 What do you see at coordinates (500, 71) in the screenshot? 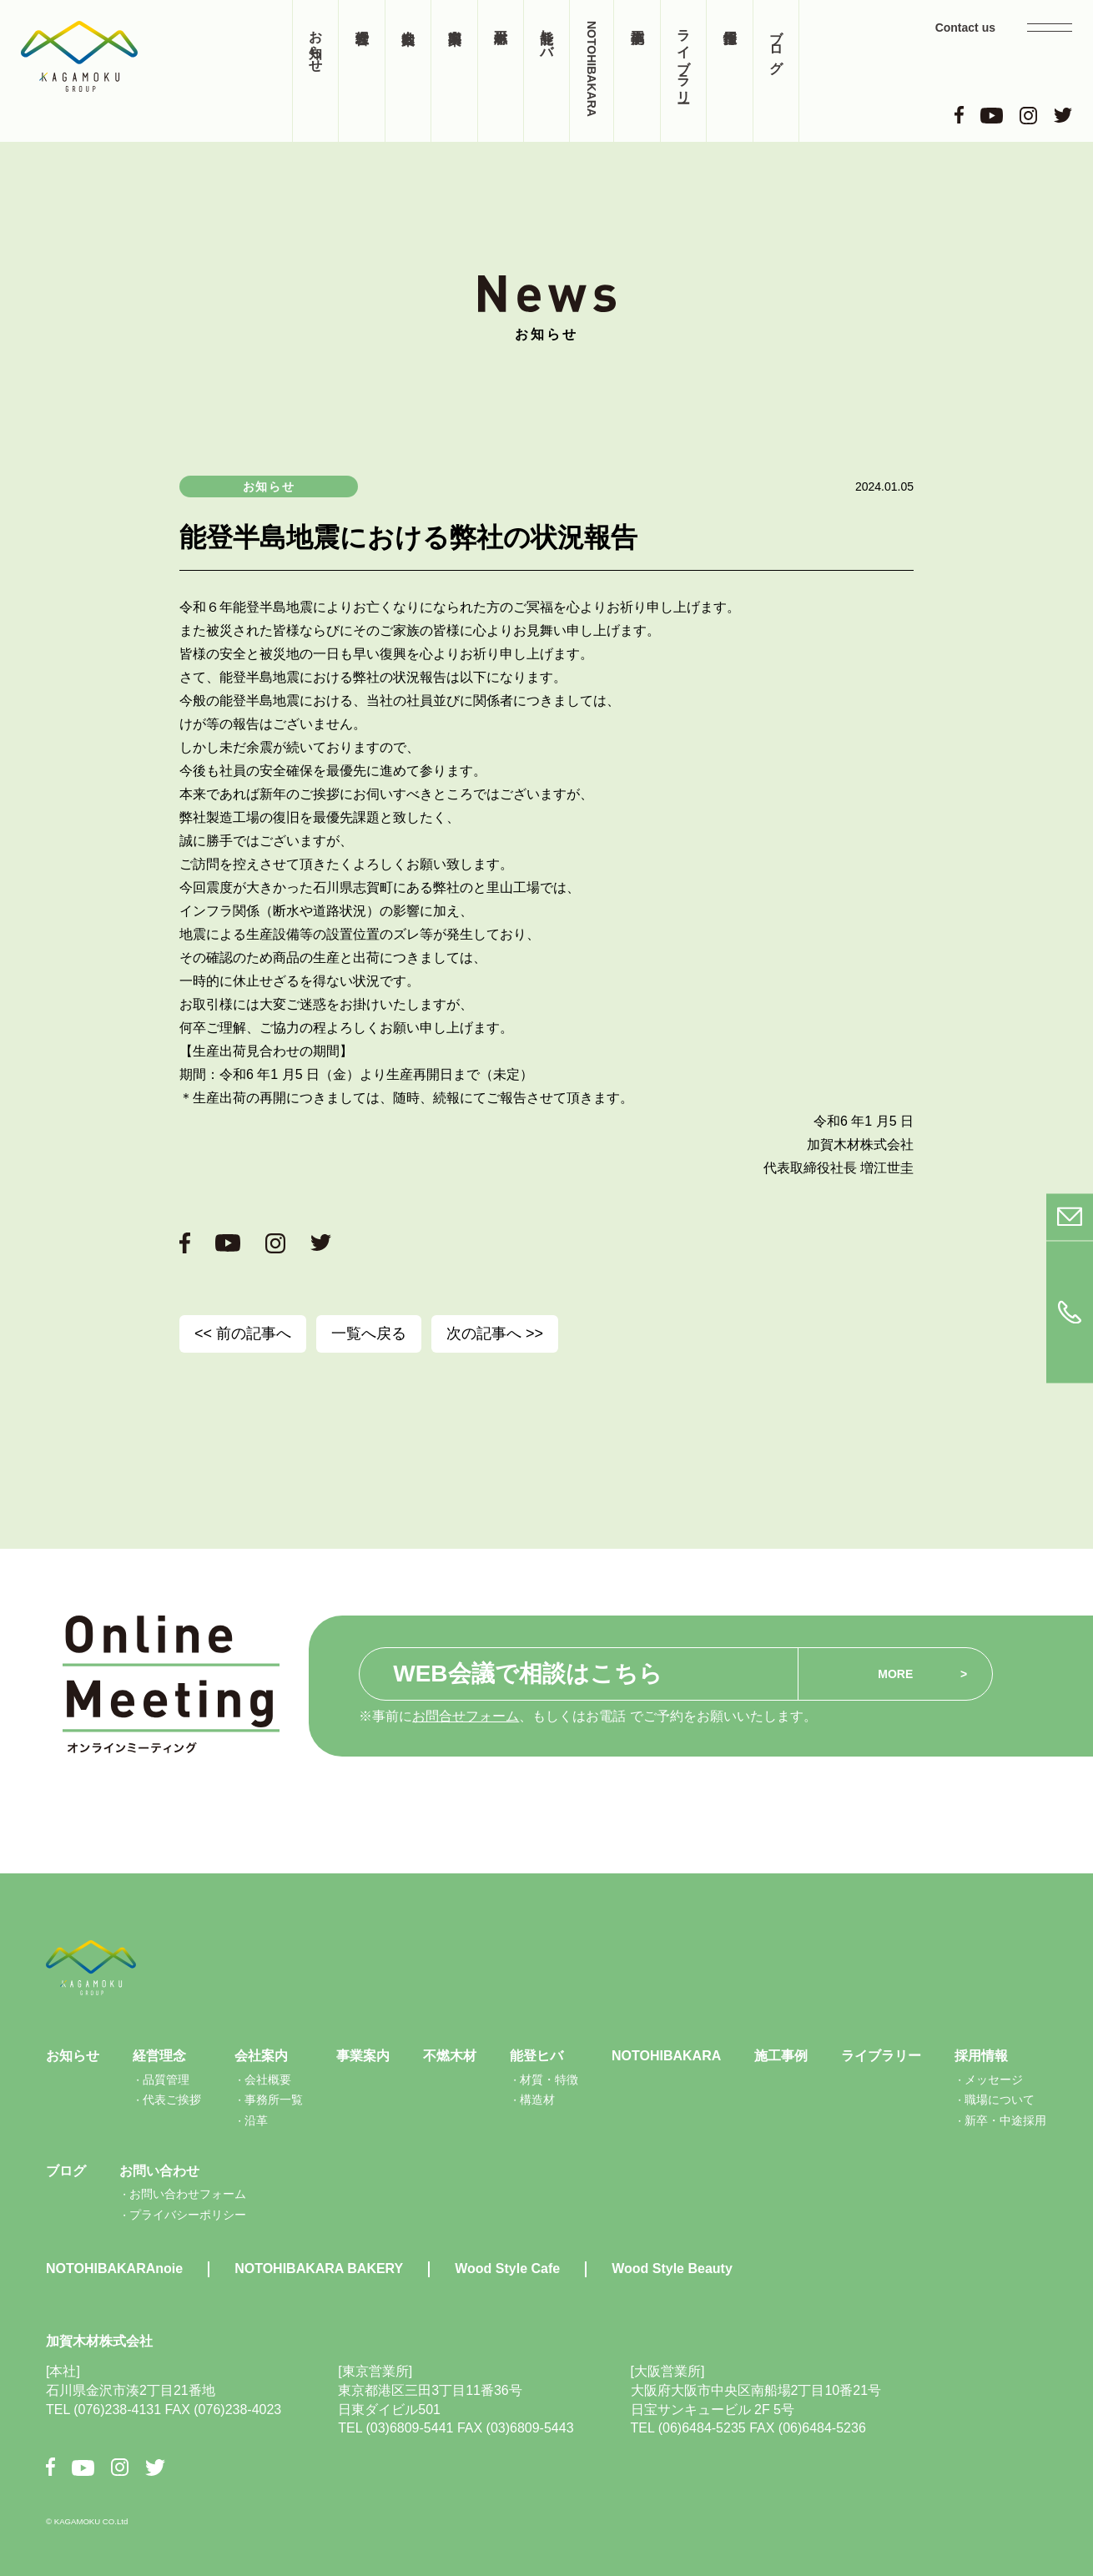
I see `不燃木材` at bounding box center [500, 71].